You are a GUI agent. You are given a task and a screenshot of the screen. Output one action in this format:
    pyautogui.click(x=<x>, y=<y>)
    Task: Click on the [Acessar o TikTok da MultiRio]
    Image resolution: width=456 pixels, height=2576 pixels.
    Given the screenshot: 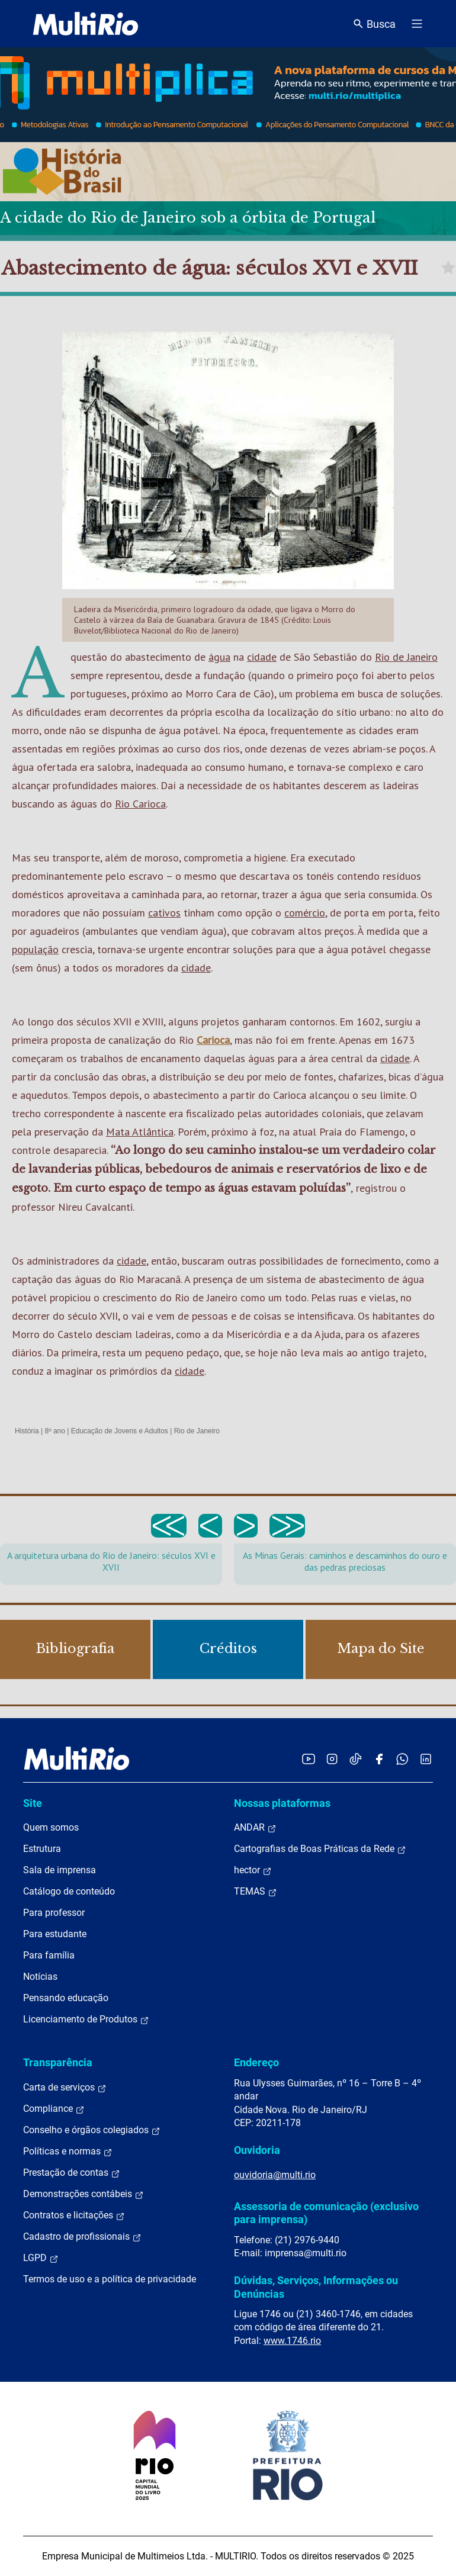 What is the action you would take?
    pyautogui.click(x=355, y=1758)
    